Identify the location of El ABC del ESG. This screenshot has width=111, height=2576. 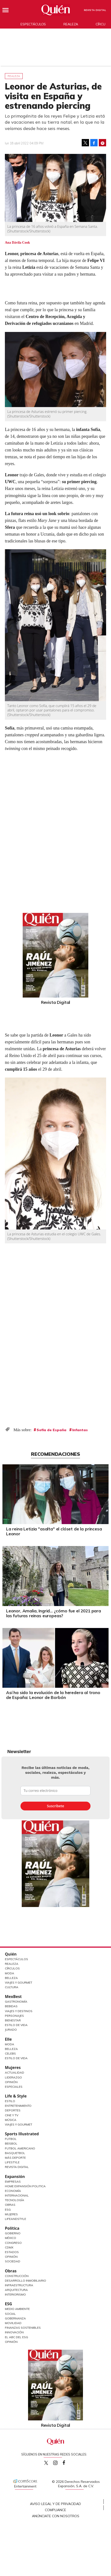
(16, 2337).